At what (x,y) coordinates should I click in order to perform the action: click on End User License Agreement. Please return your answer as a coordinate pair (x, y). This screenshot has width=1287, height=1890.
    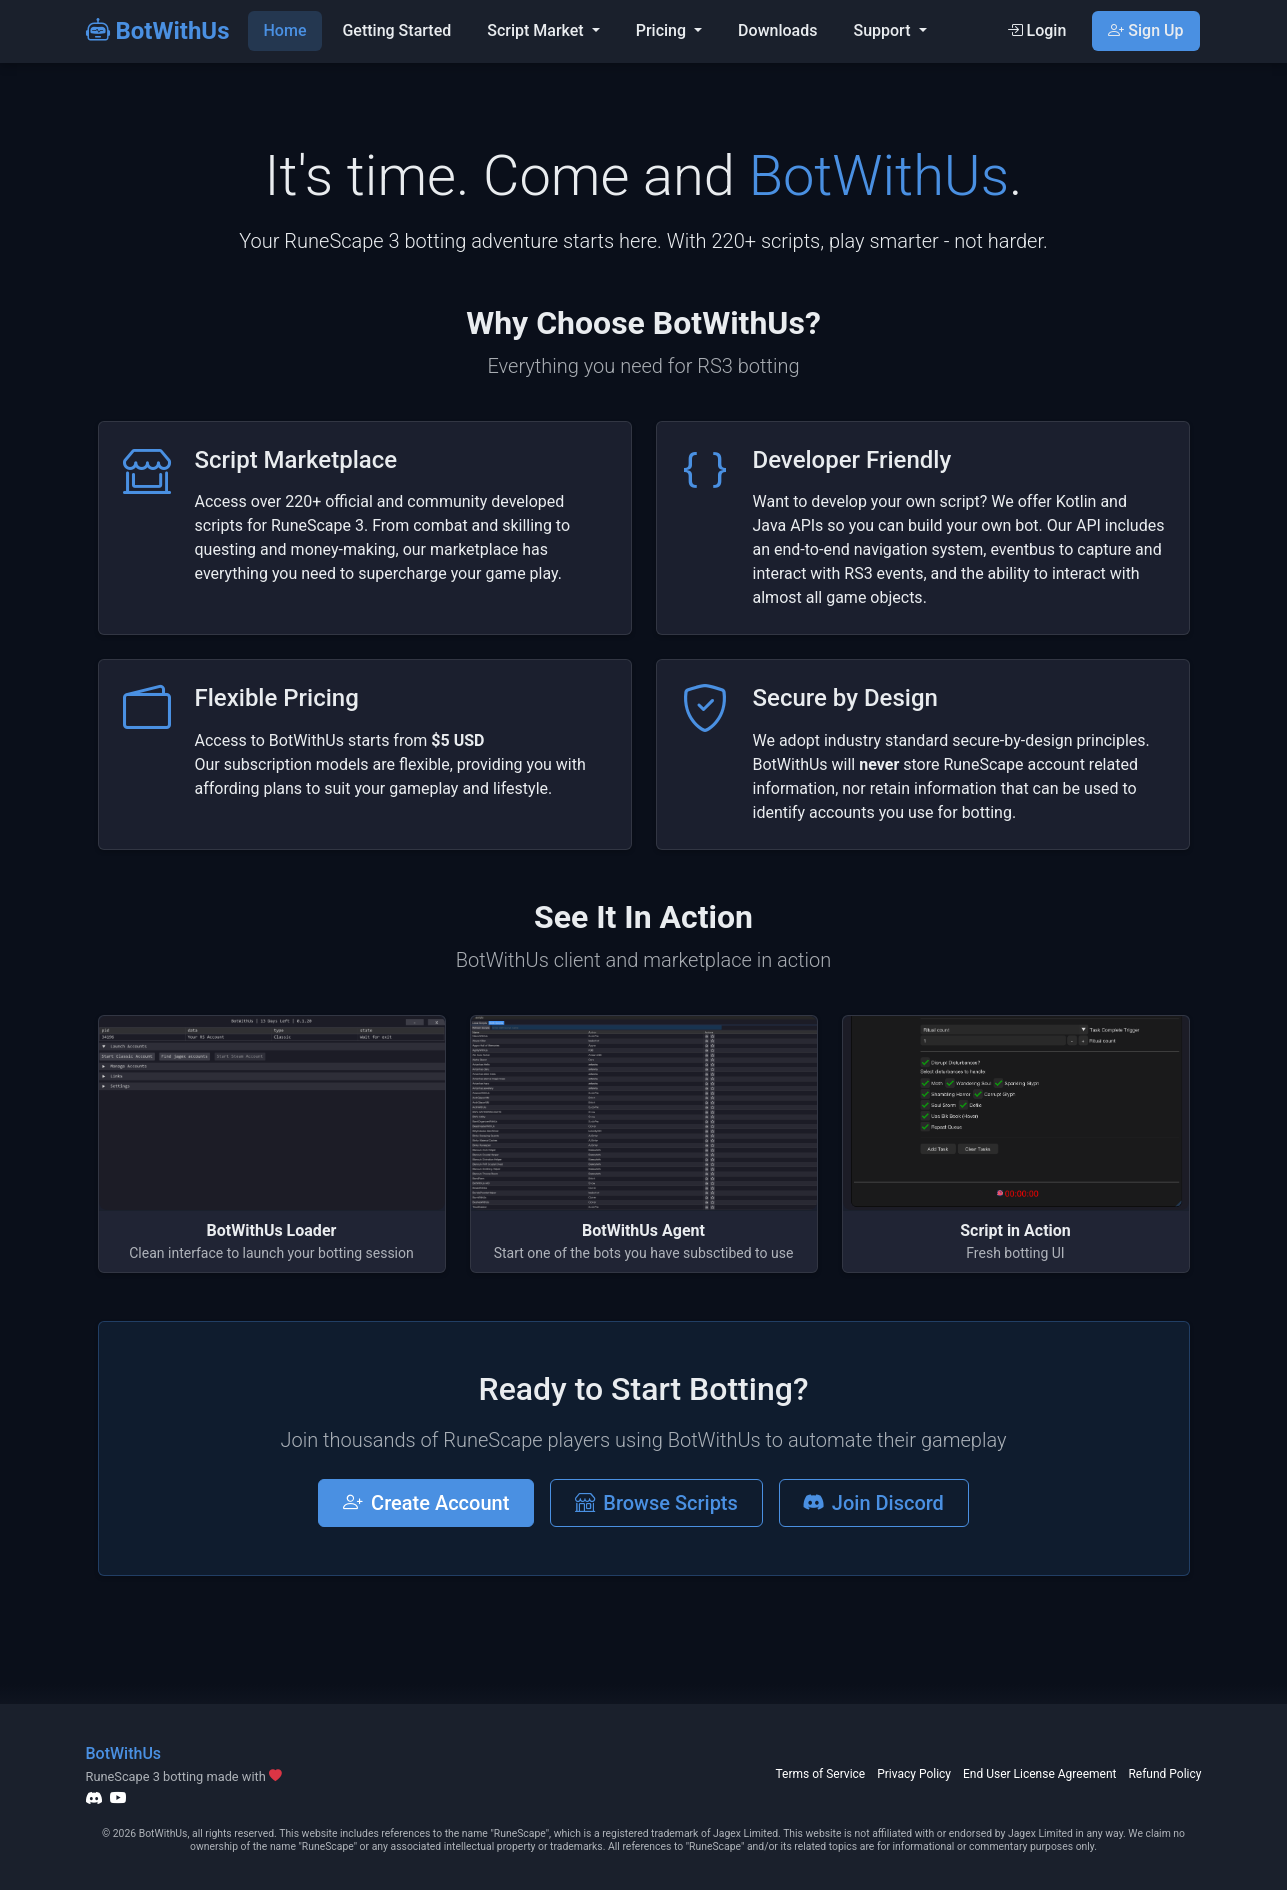
    Looking at the image, I should click on (1039, 1774).